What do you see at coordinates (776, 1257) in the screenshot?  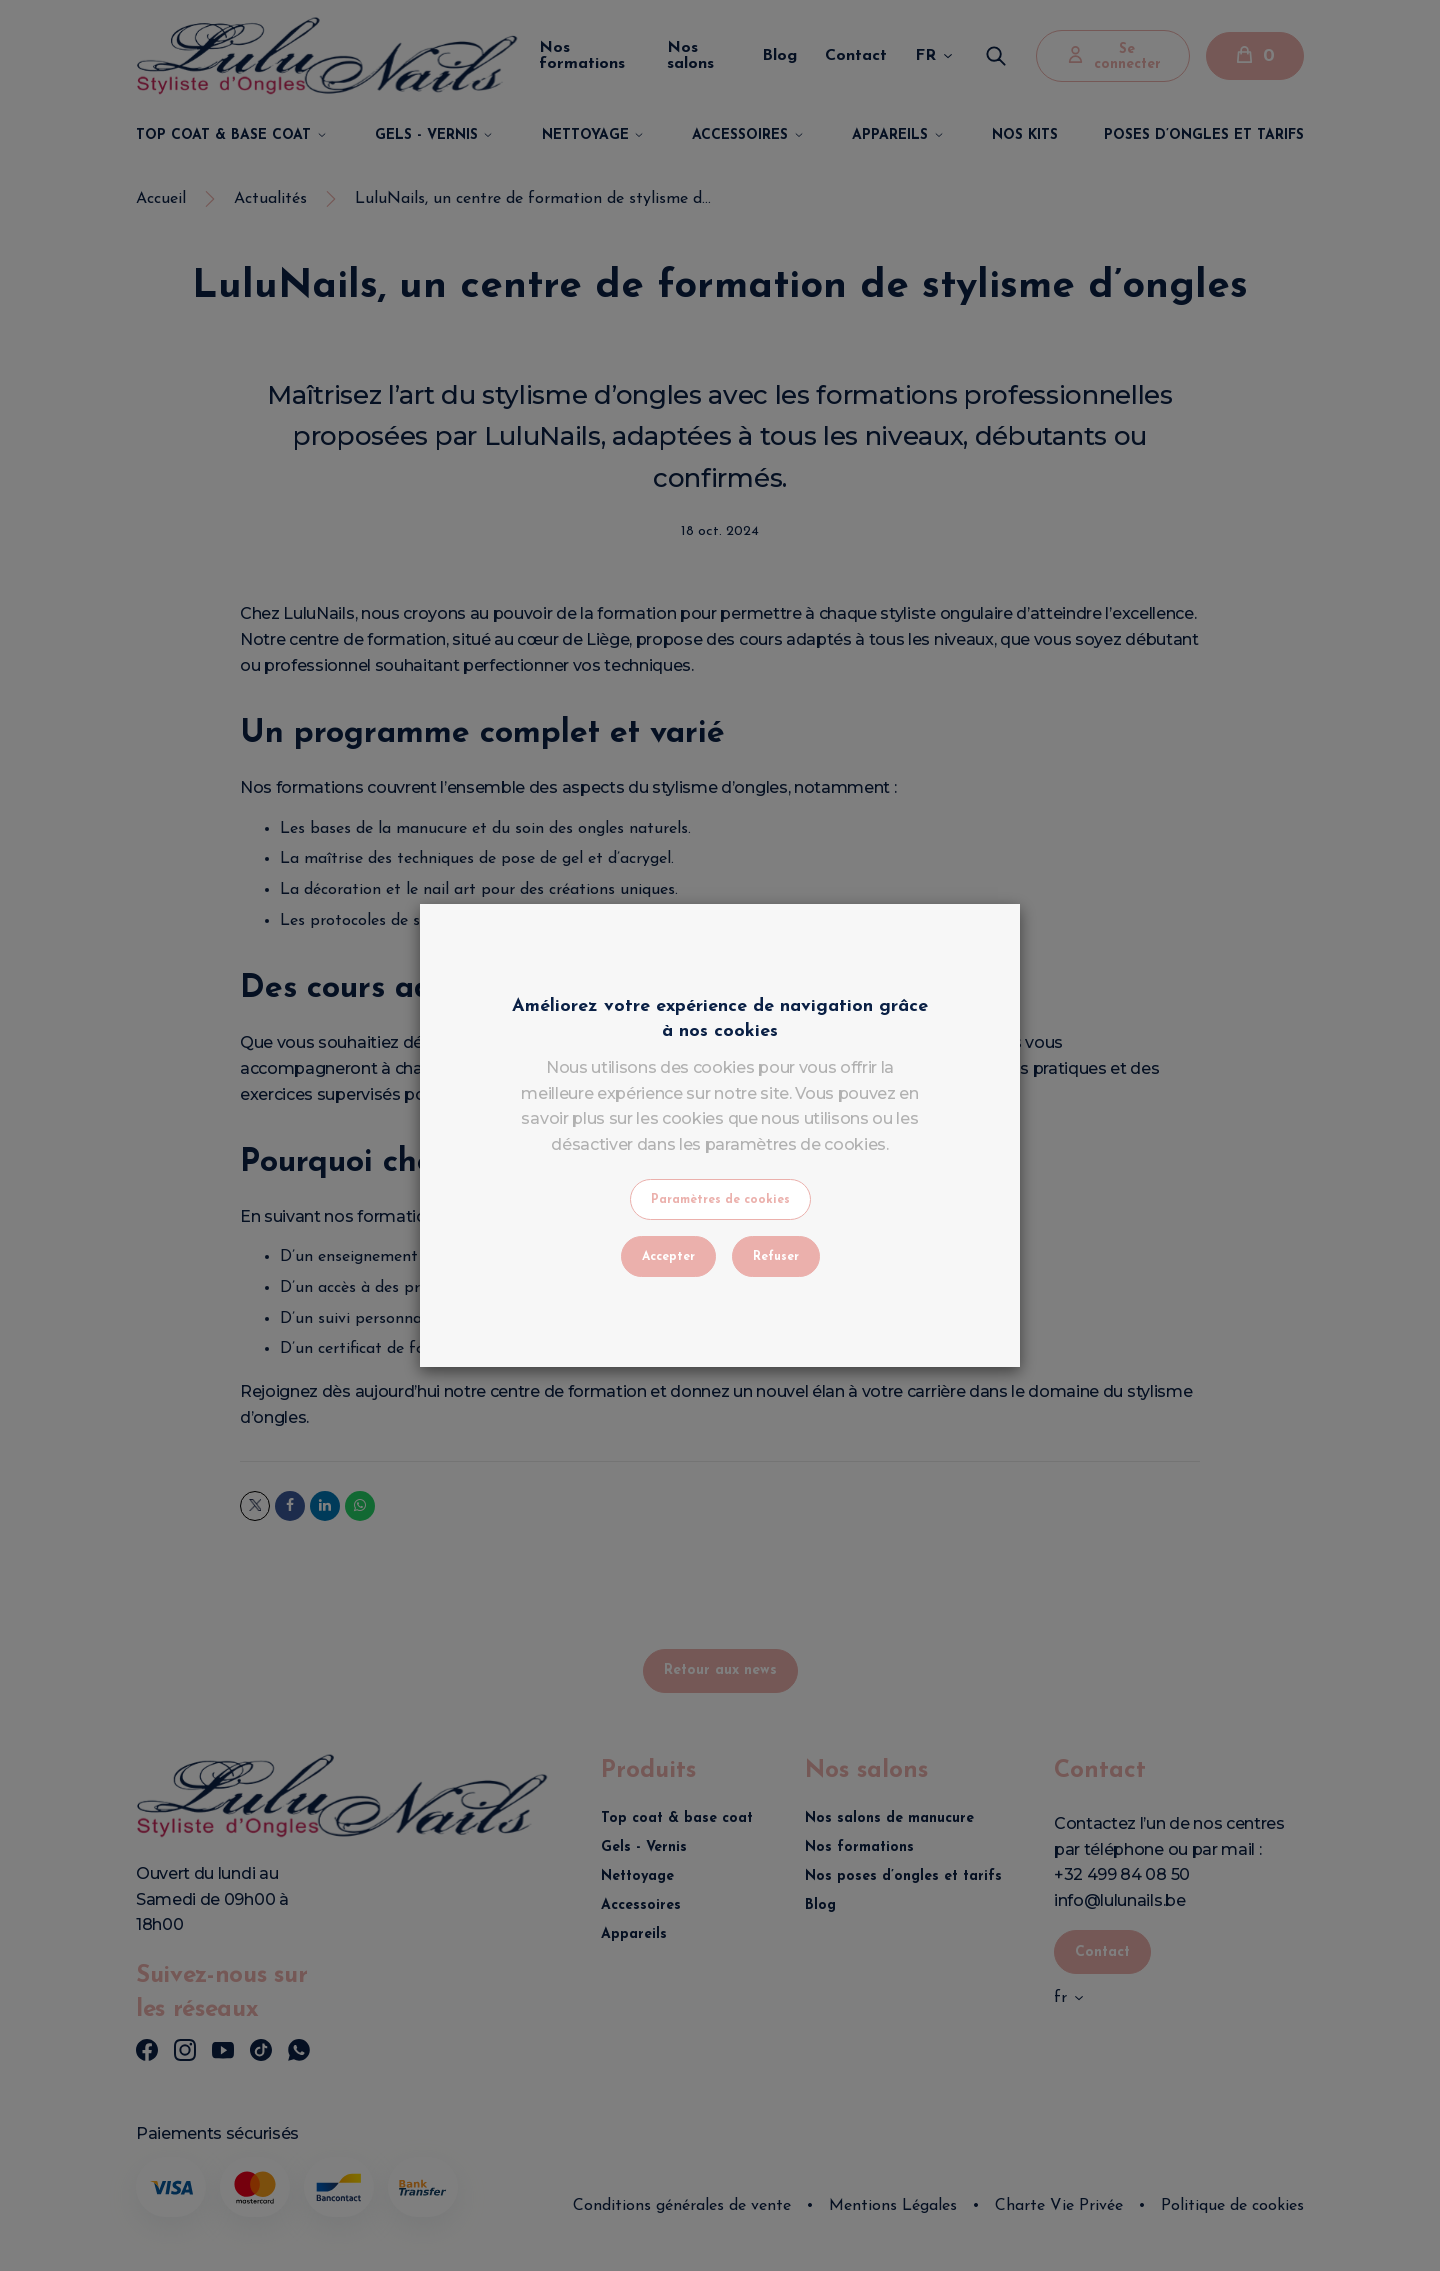 I see `Refuser` at bounding box center [776, 1257].